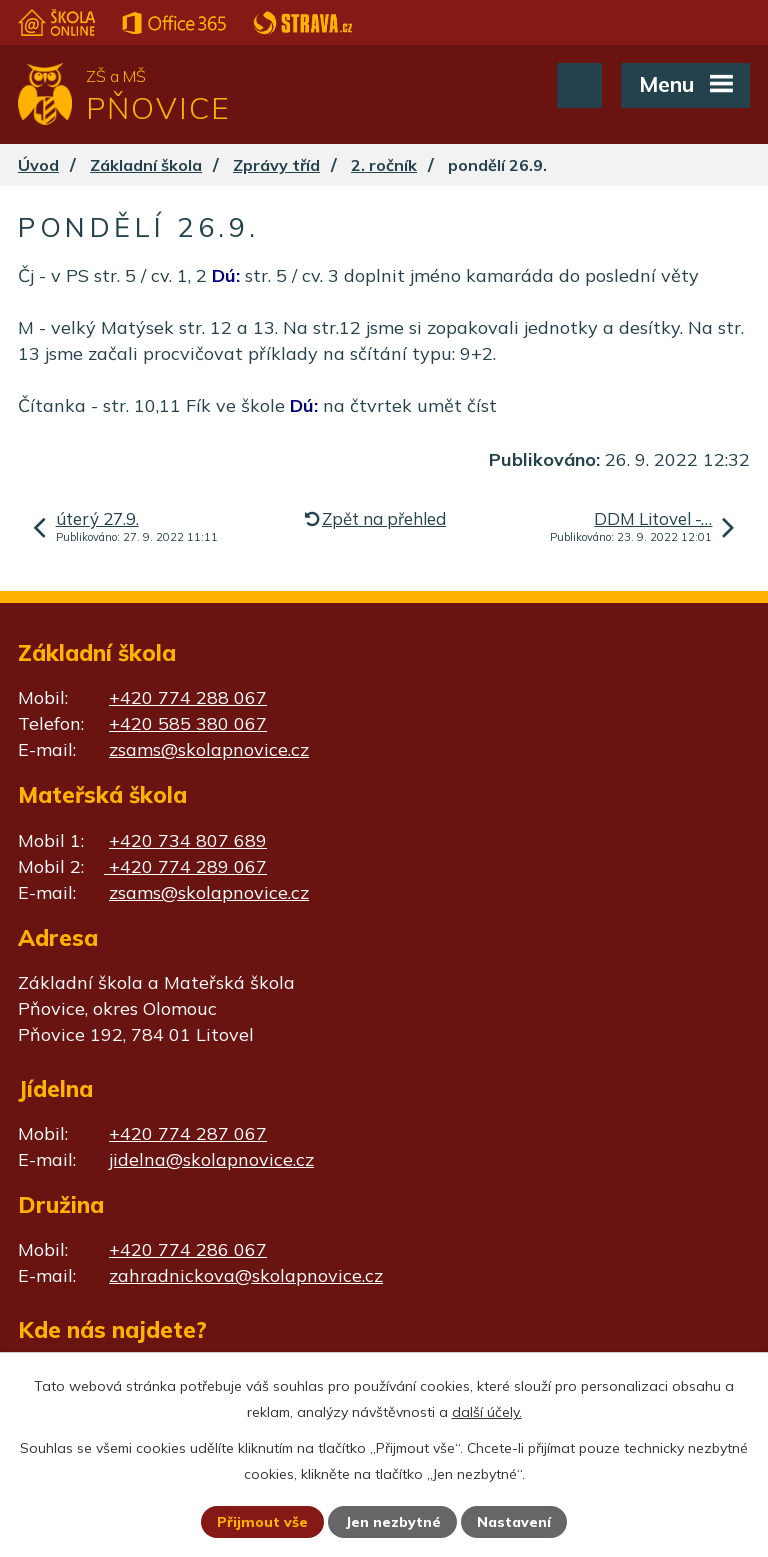 The image size is (768, 1557). Describe the element at coordinates (188, 1249) in the screenshot. I see `+420 774 286 067` at that location.